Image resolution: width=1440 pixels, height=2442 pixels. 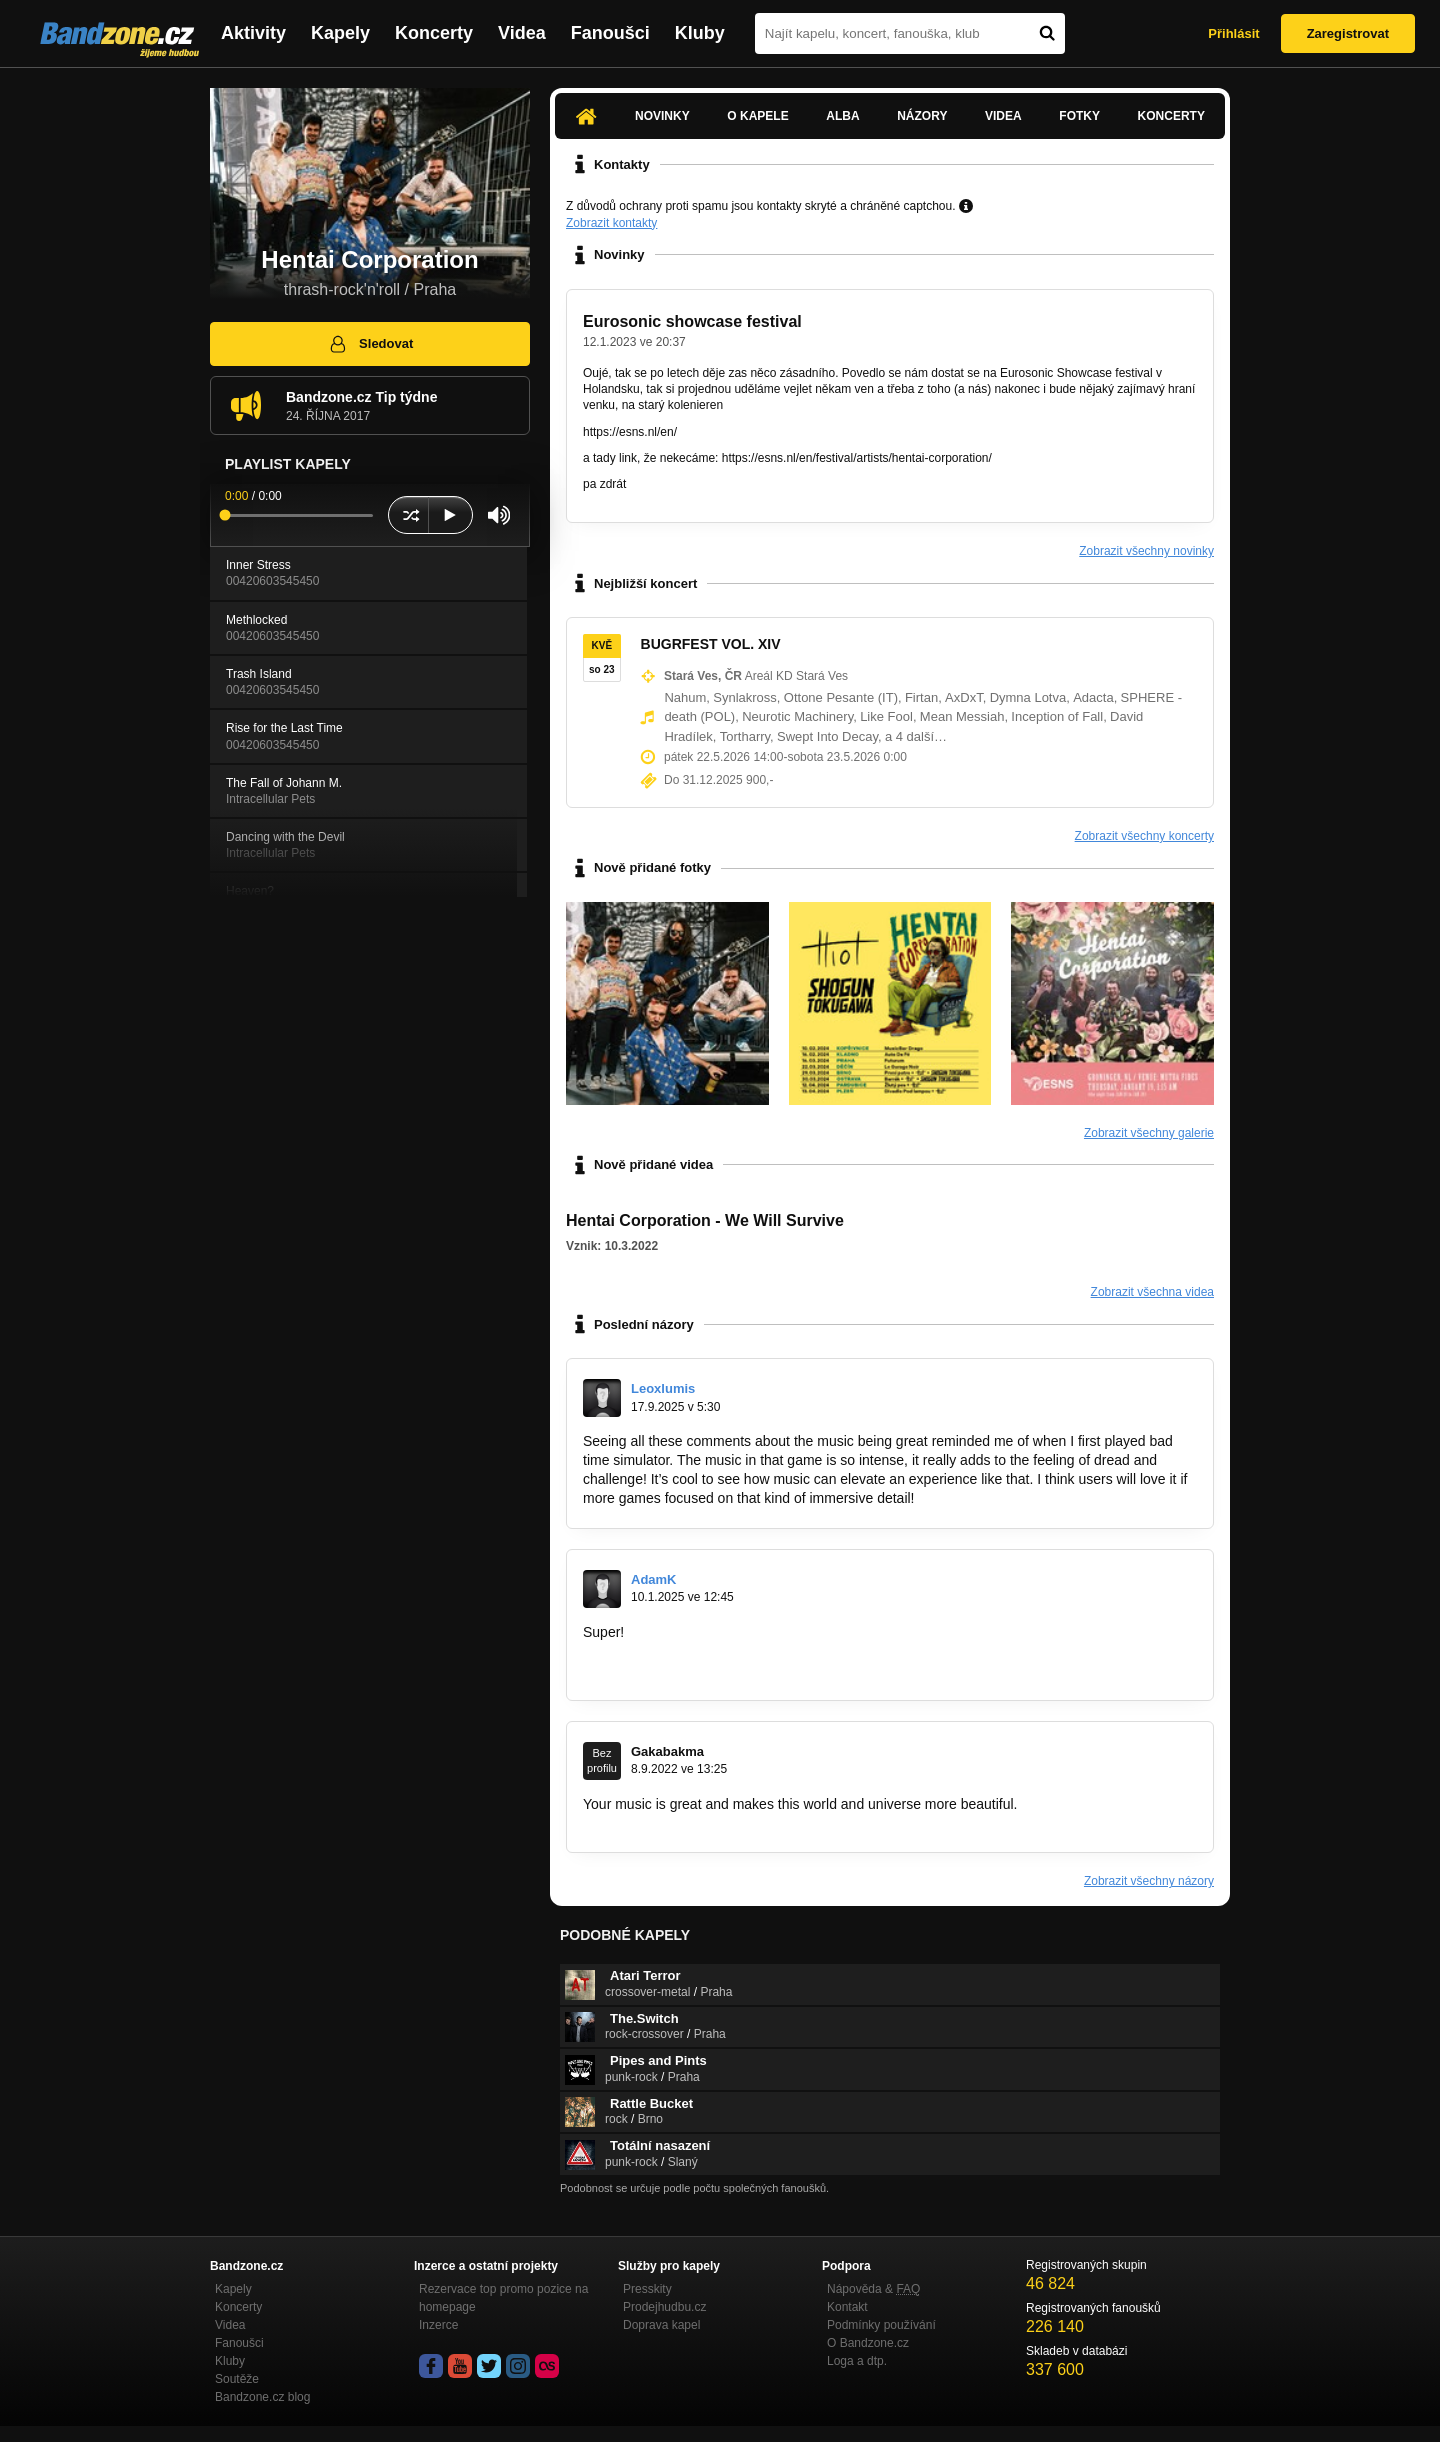 What do you see at coordinates (611, 223) in the screenshot?
I see `Zobrazit kontakty` at bounding box center [611, 223].